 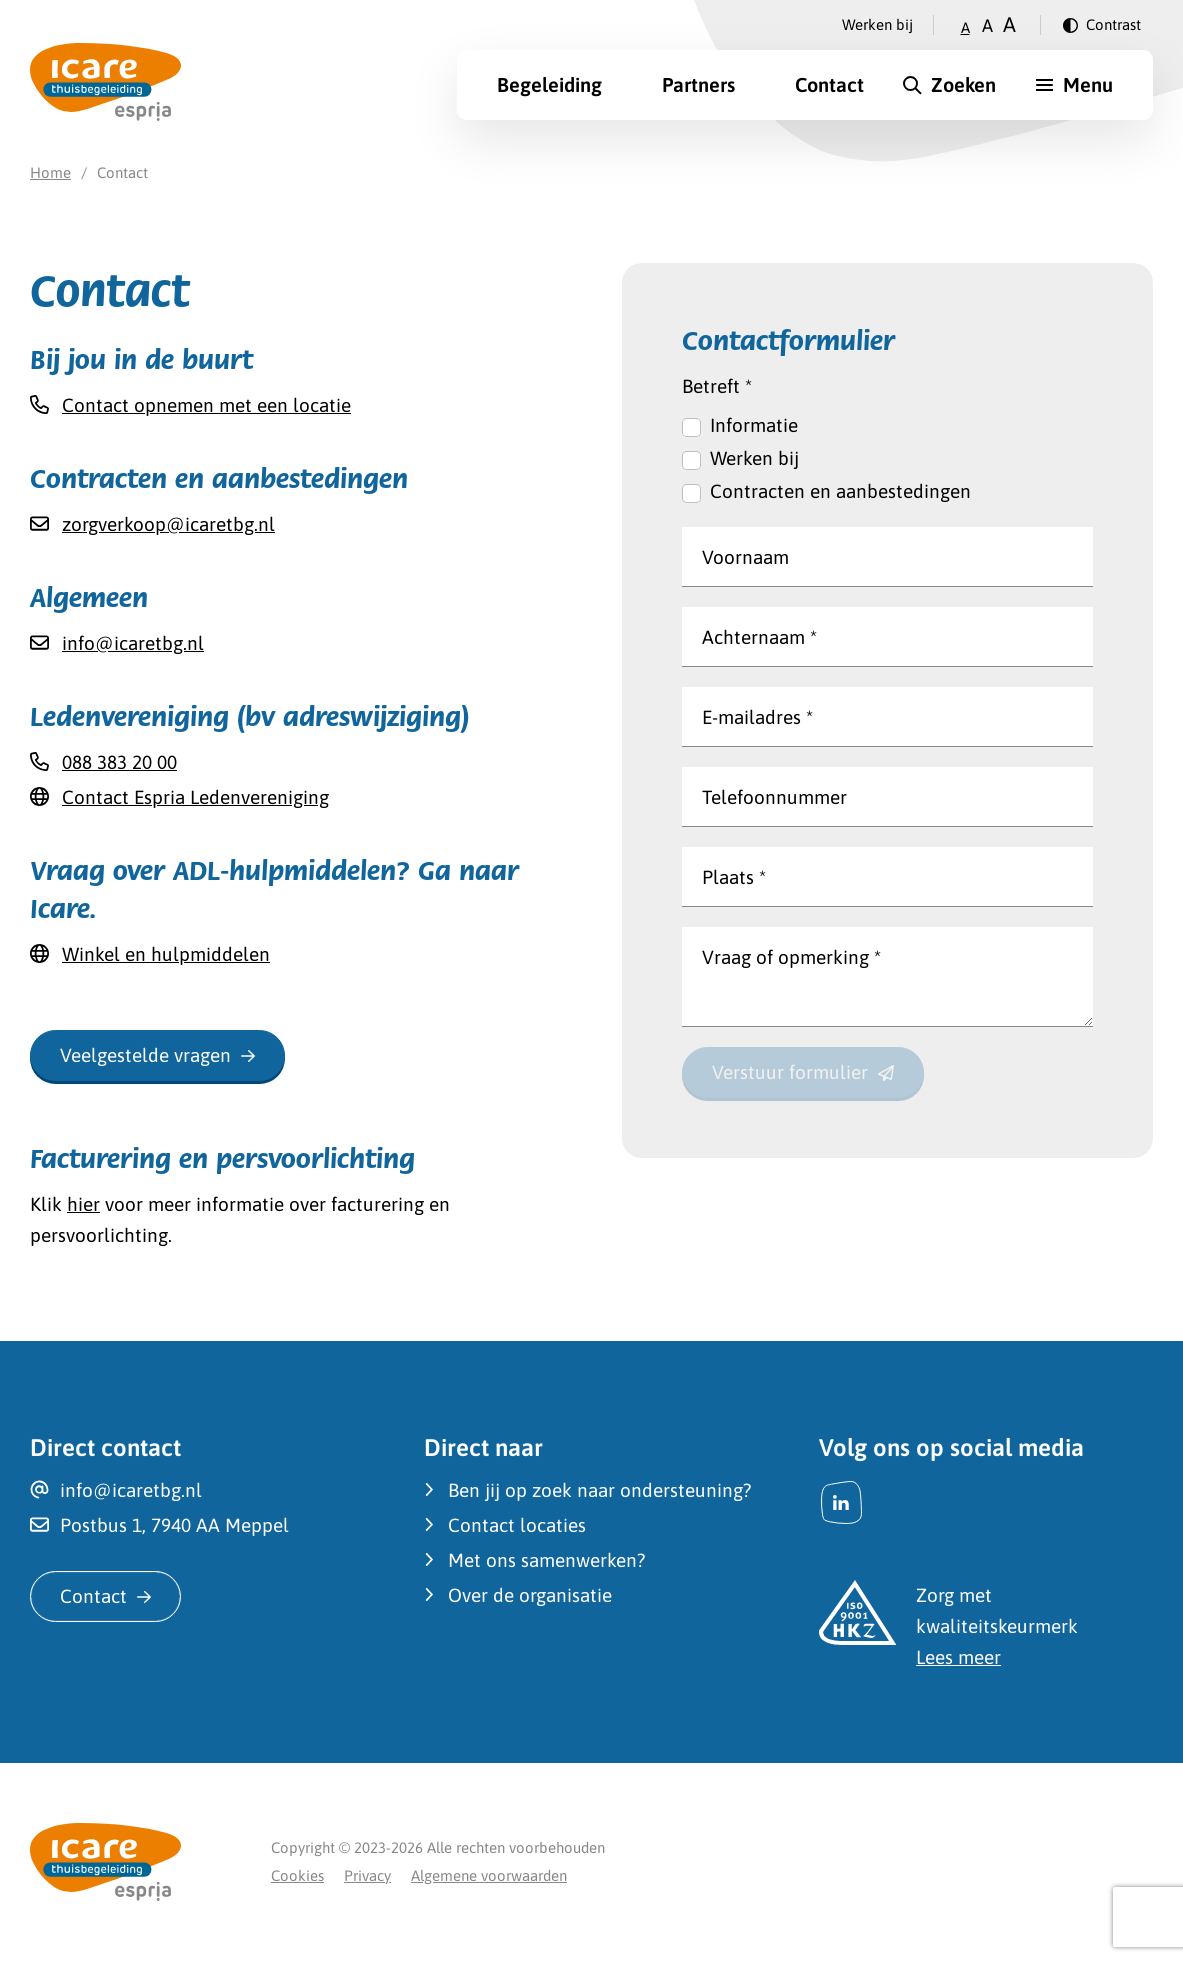 What do you see at coordinates (1102, 25) in the screenshot?
I see `[Verander contrast]` at bounding box center [1102, 25].